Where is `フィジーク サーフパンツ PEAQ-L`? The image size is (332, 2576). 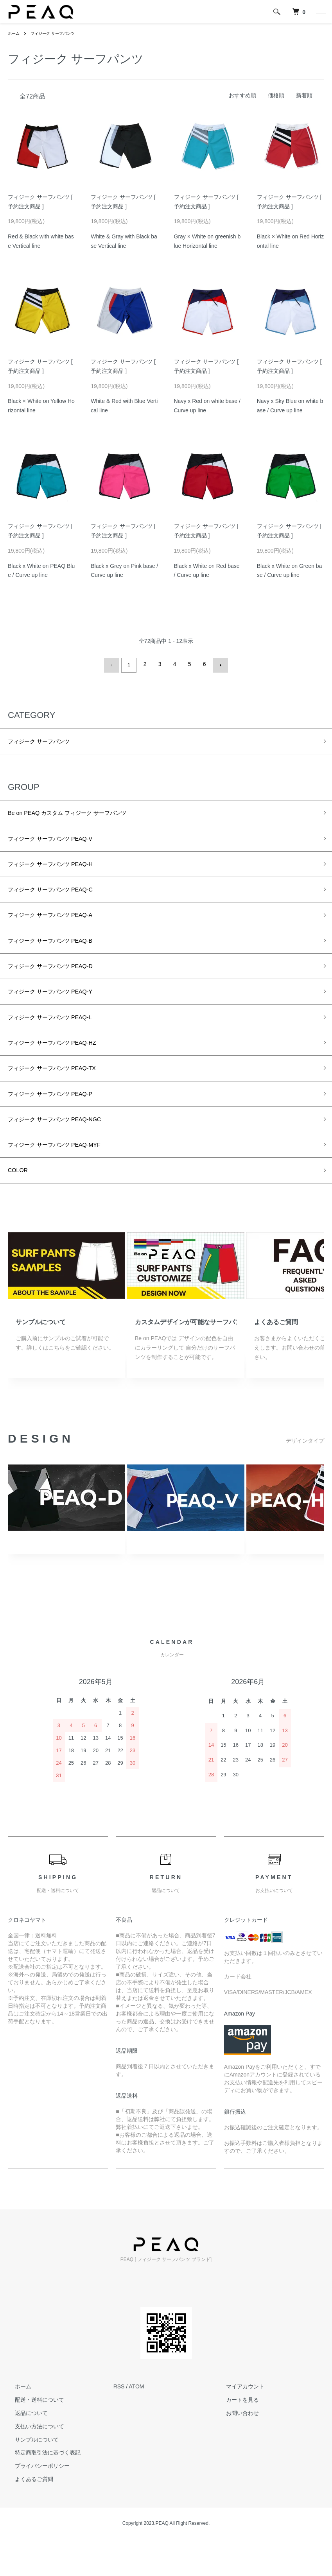 フィジーク サーフパンツ PEAQ-L is located at coordinates (61, 1038).